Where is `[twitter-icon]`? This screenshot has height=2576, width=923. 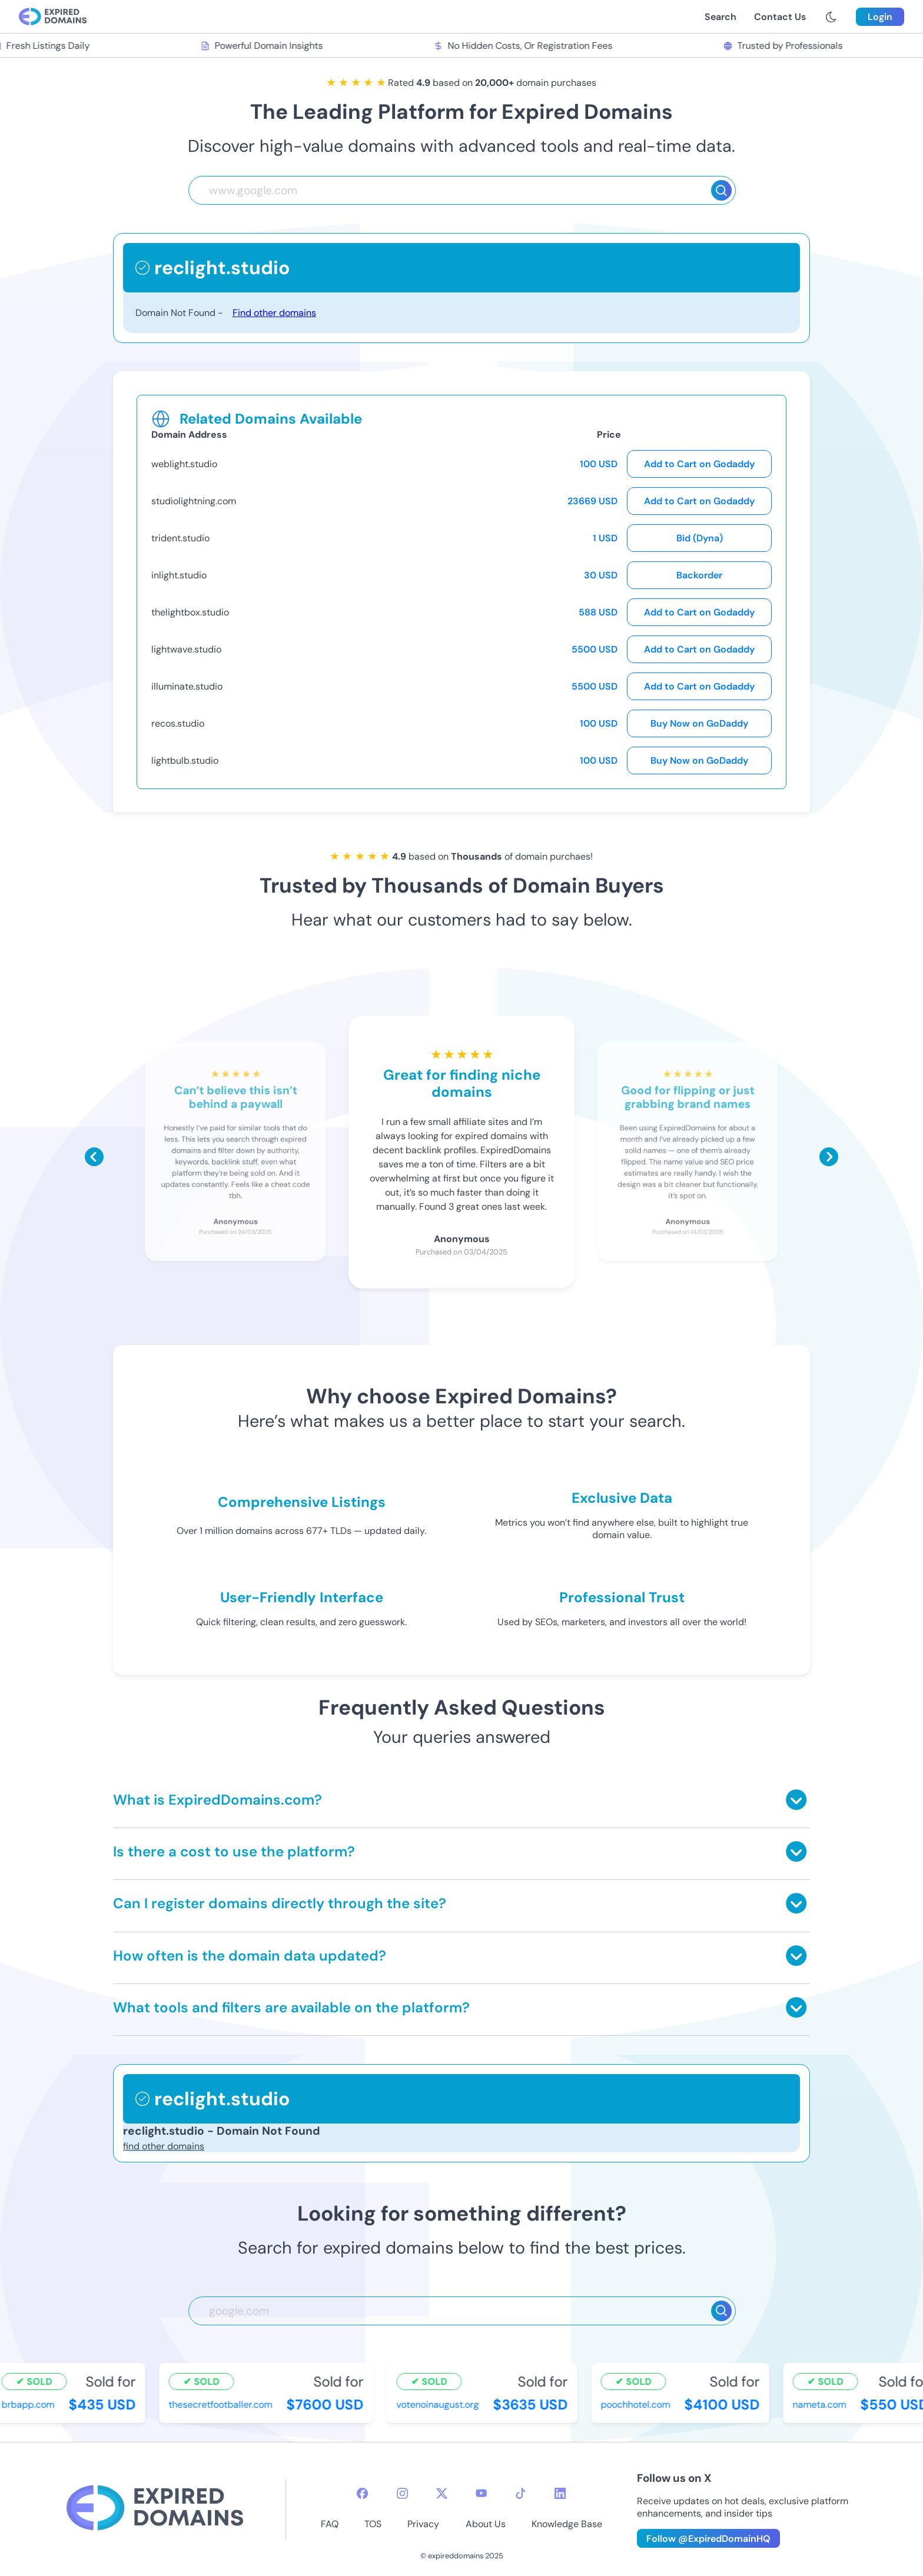
[twitter-icon] is located at coordinates (441, 2493).